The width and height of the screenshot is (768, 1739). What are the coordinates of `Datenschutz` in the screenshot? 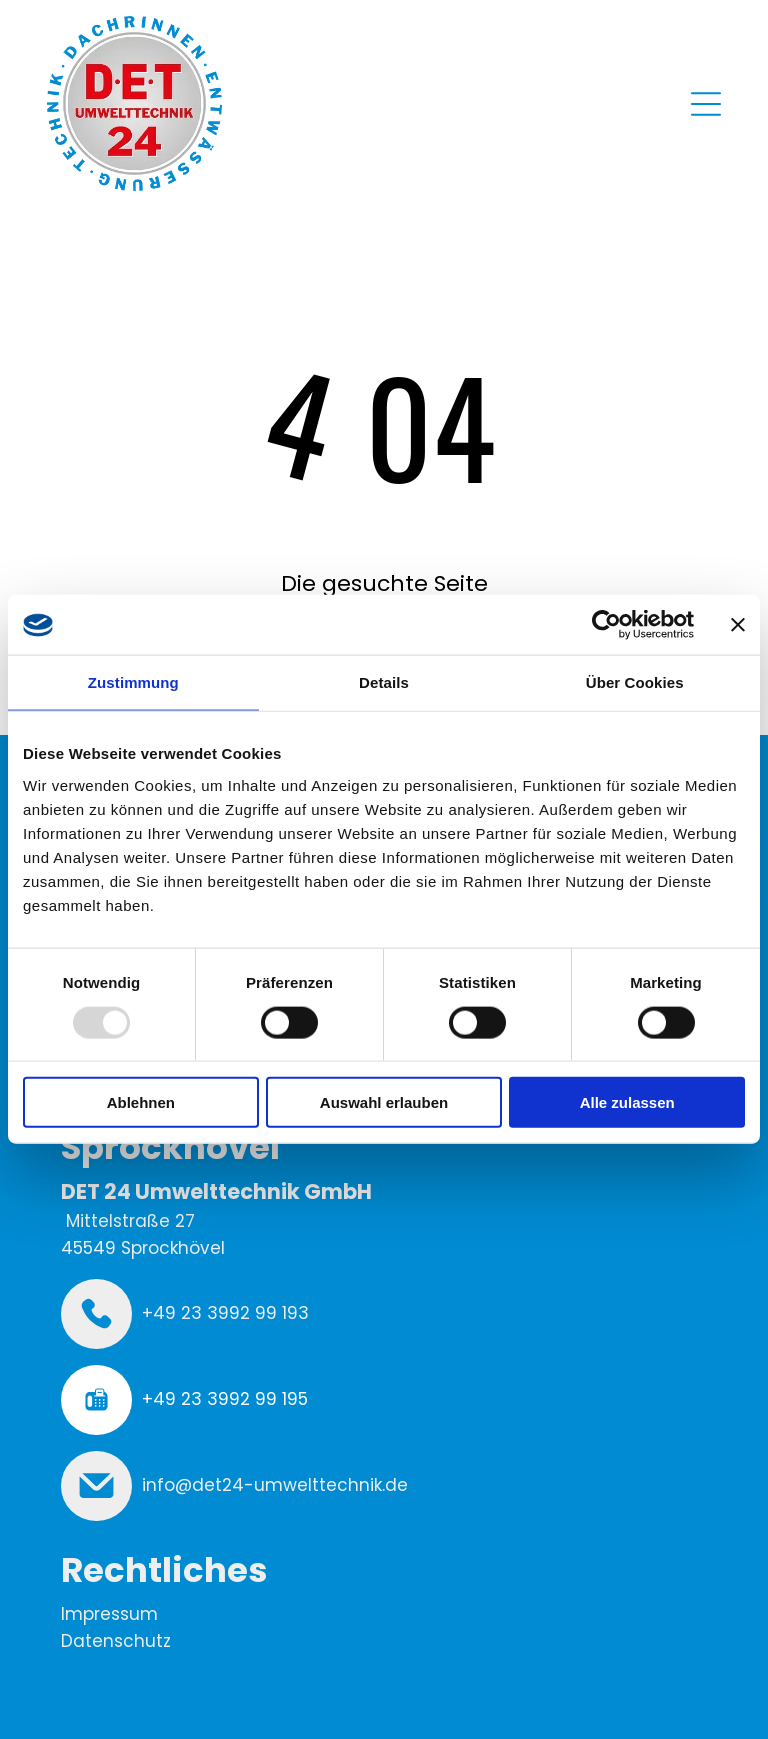 It's located at (116, 1641).